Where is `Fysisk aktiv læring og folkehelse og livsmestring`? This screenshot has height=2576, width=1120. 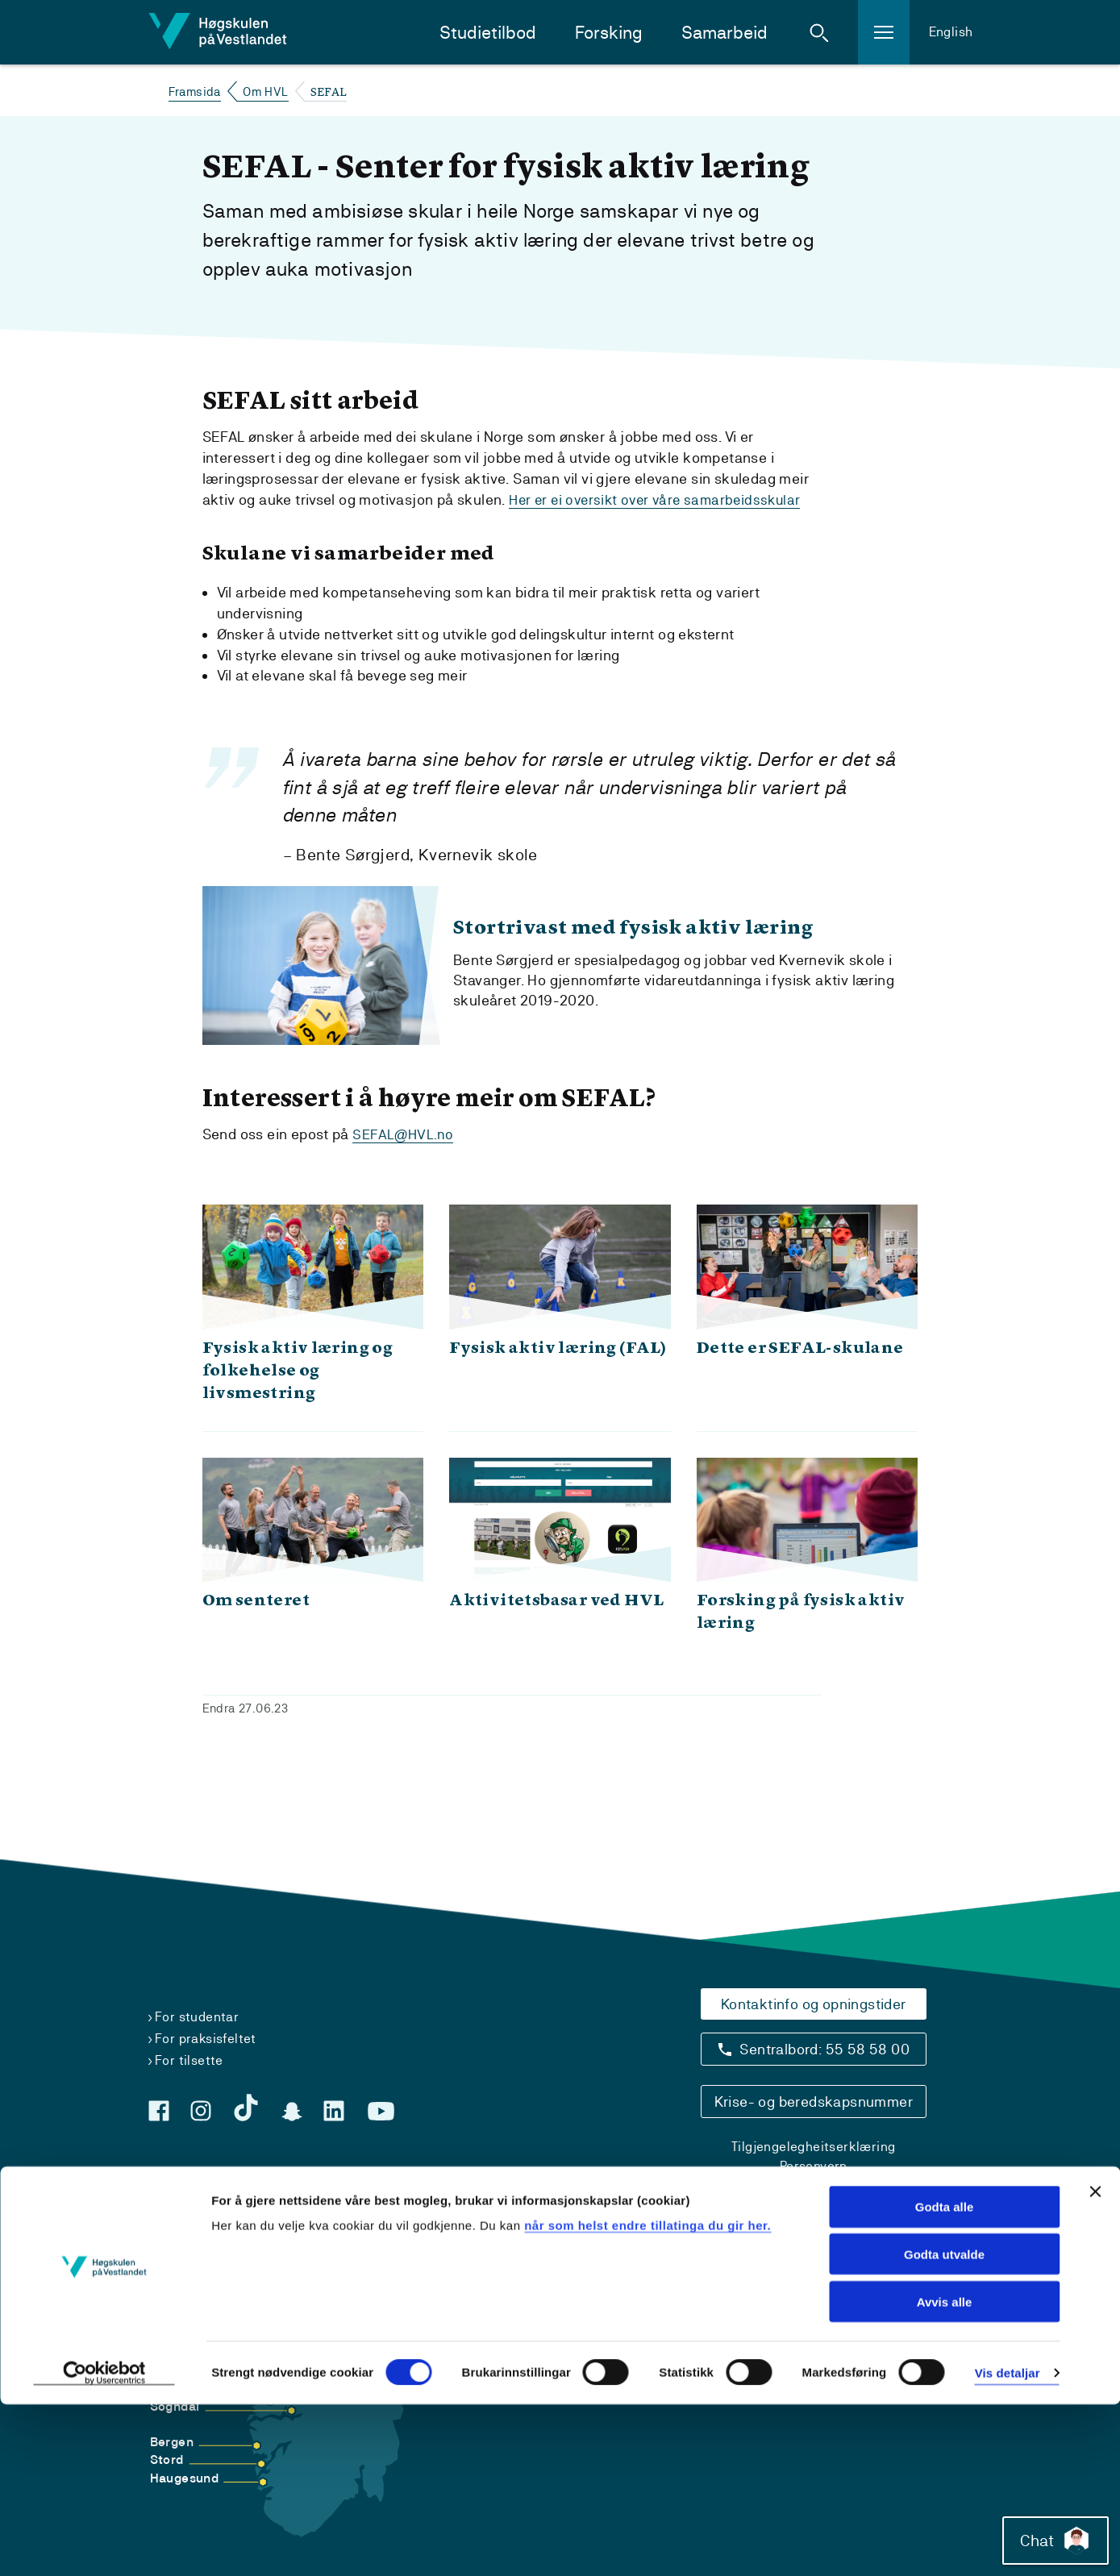 Fysisk aktiv læring og folkehelse og livsmestring is located at coordinates (297, 1403).